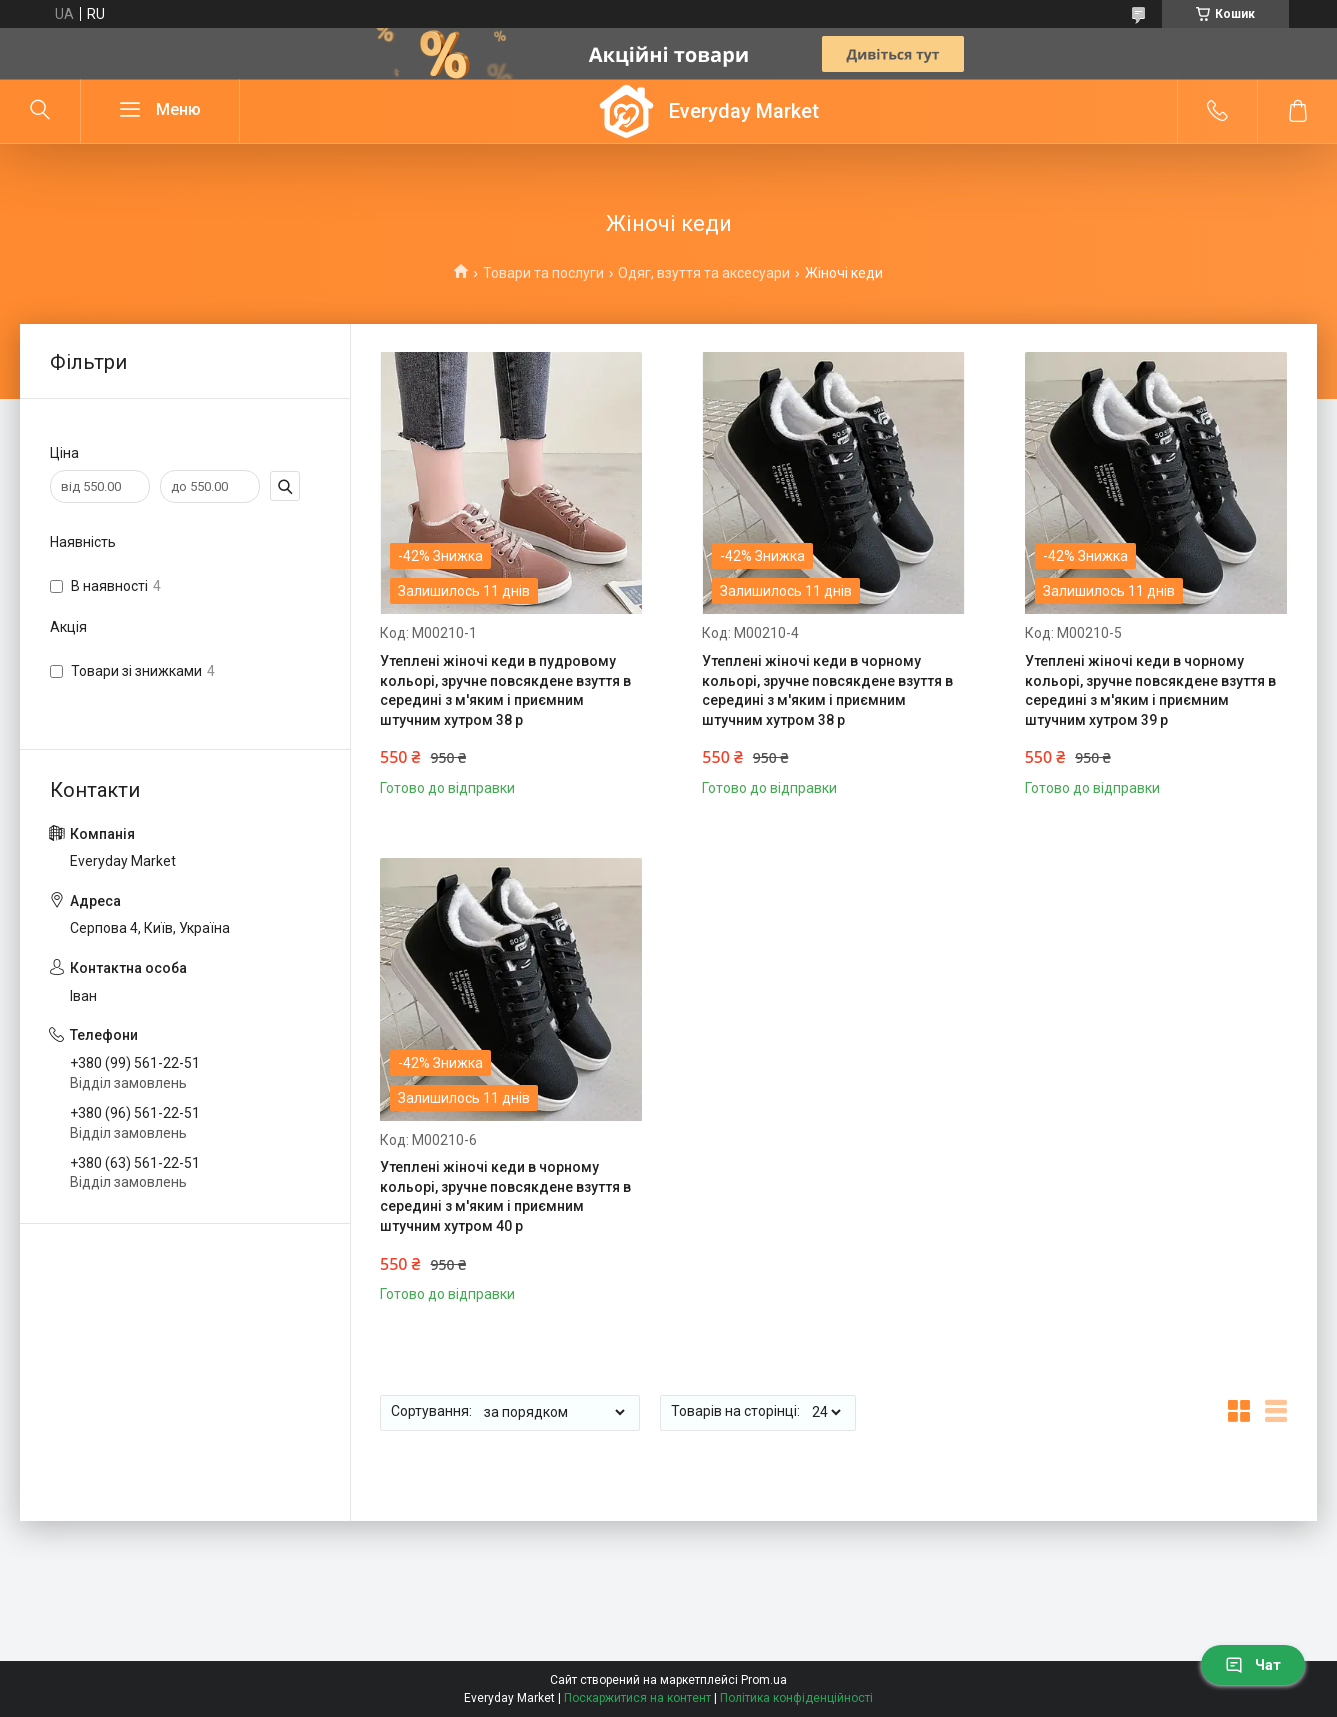  What do you see at coordinates (543, 273) in the screenshot?
I see `Товари та послуги` at bounding box center [543, 273].